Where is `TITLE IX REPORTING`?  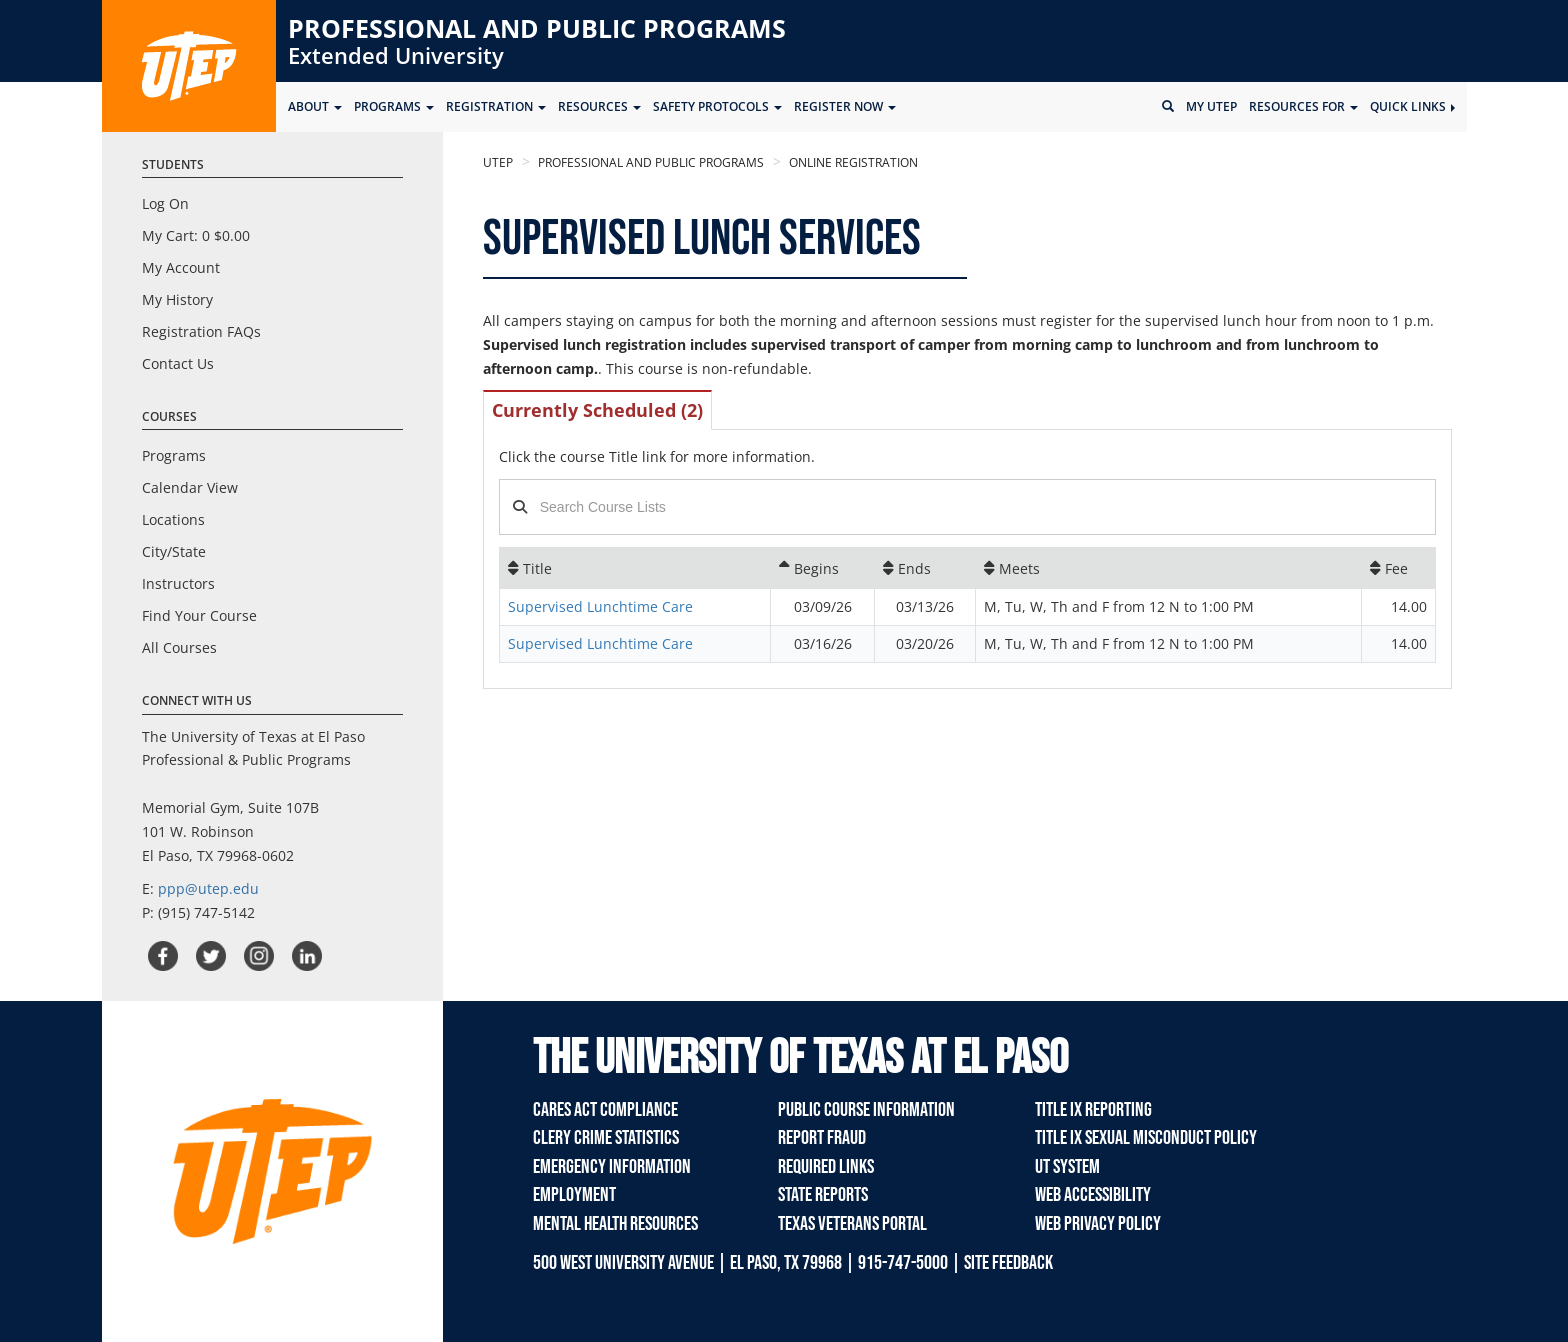 TITLE IX REPORTING is located at coordinates (1093, 1110).